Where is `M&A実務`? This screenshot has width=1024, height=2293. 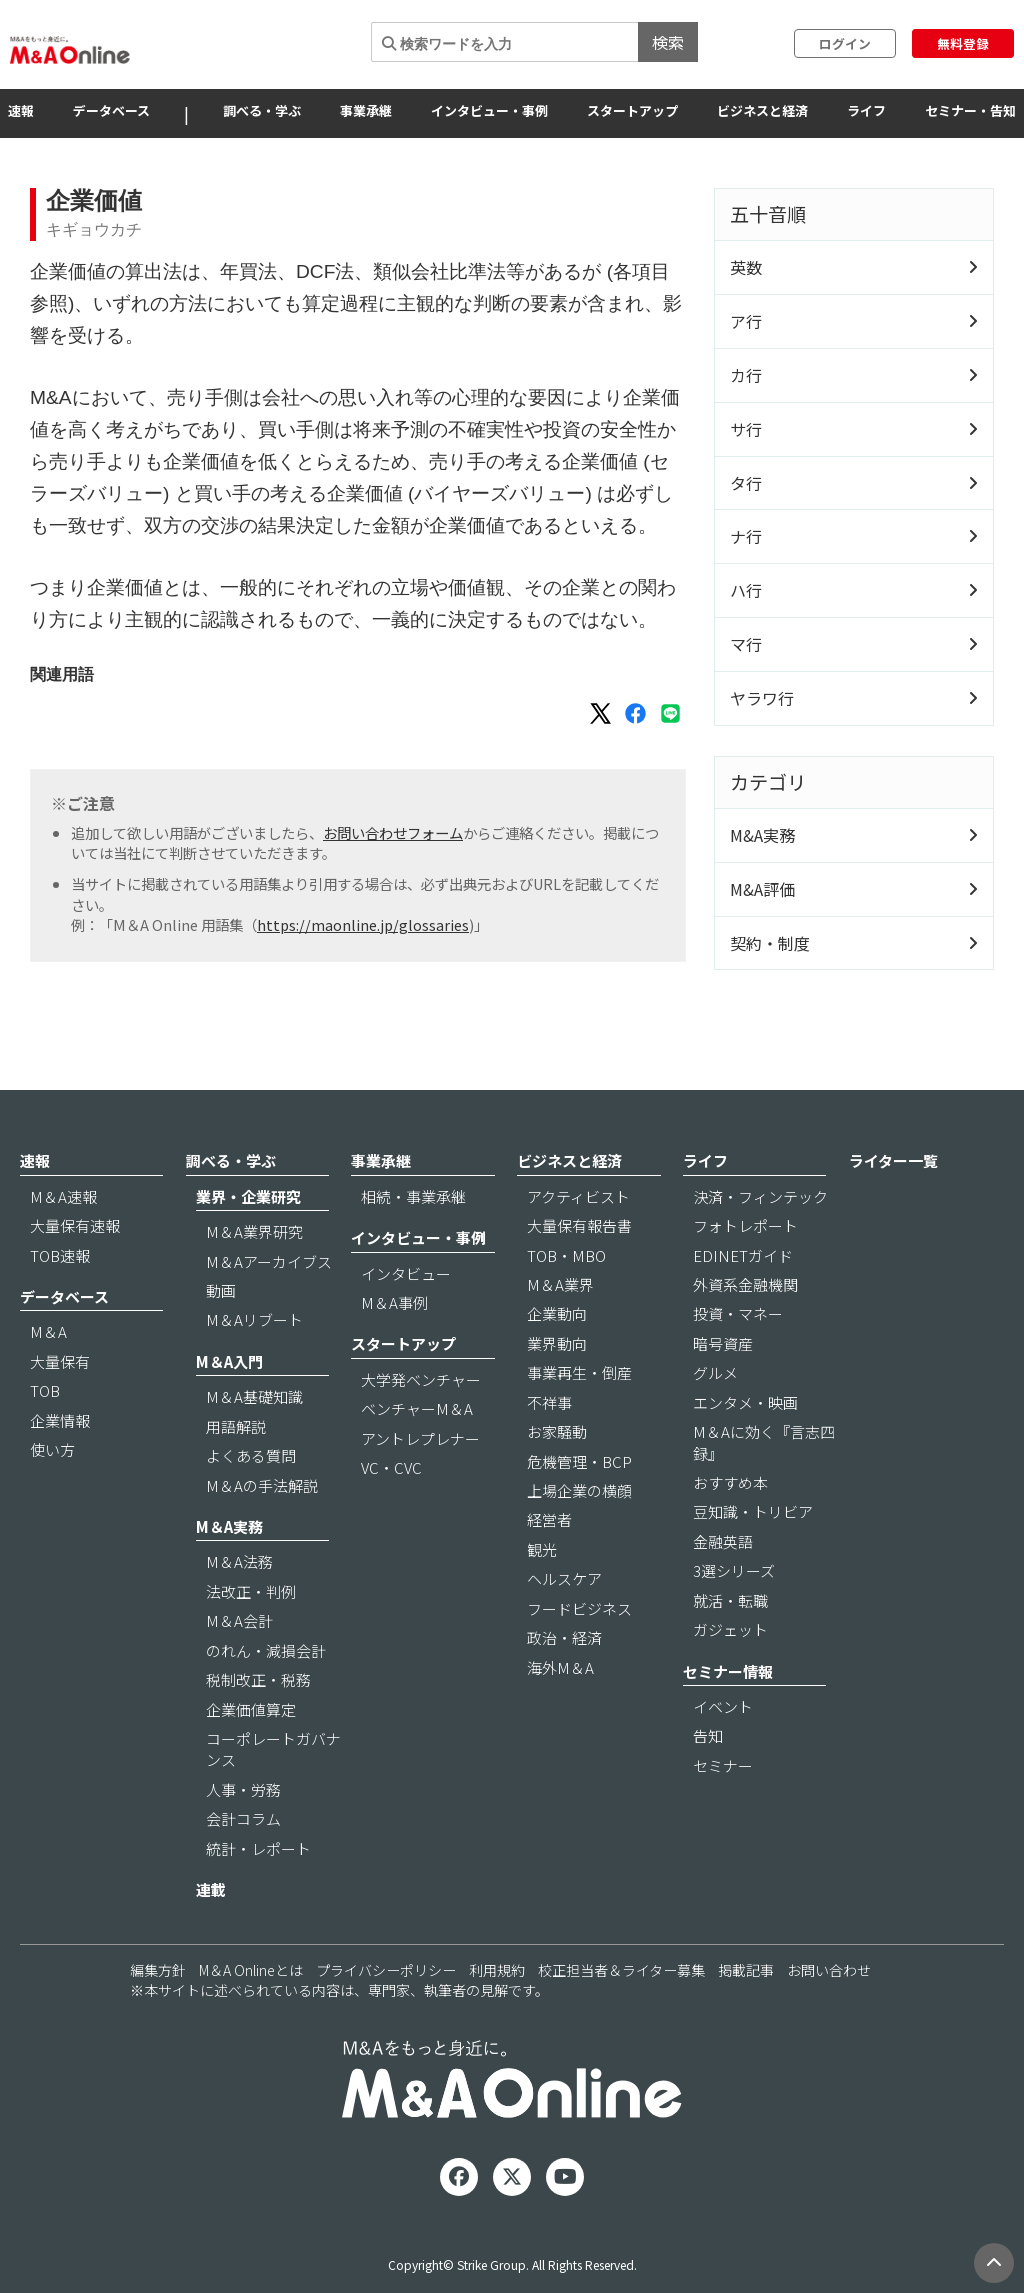
M&A実務 is located at coordinates (762, 835).